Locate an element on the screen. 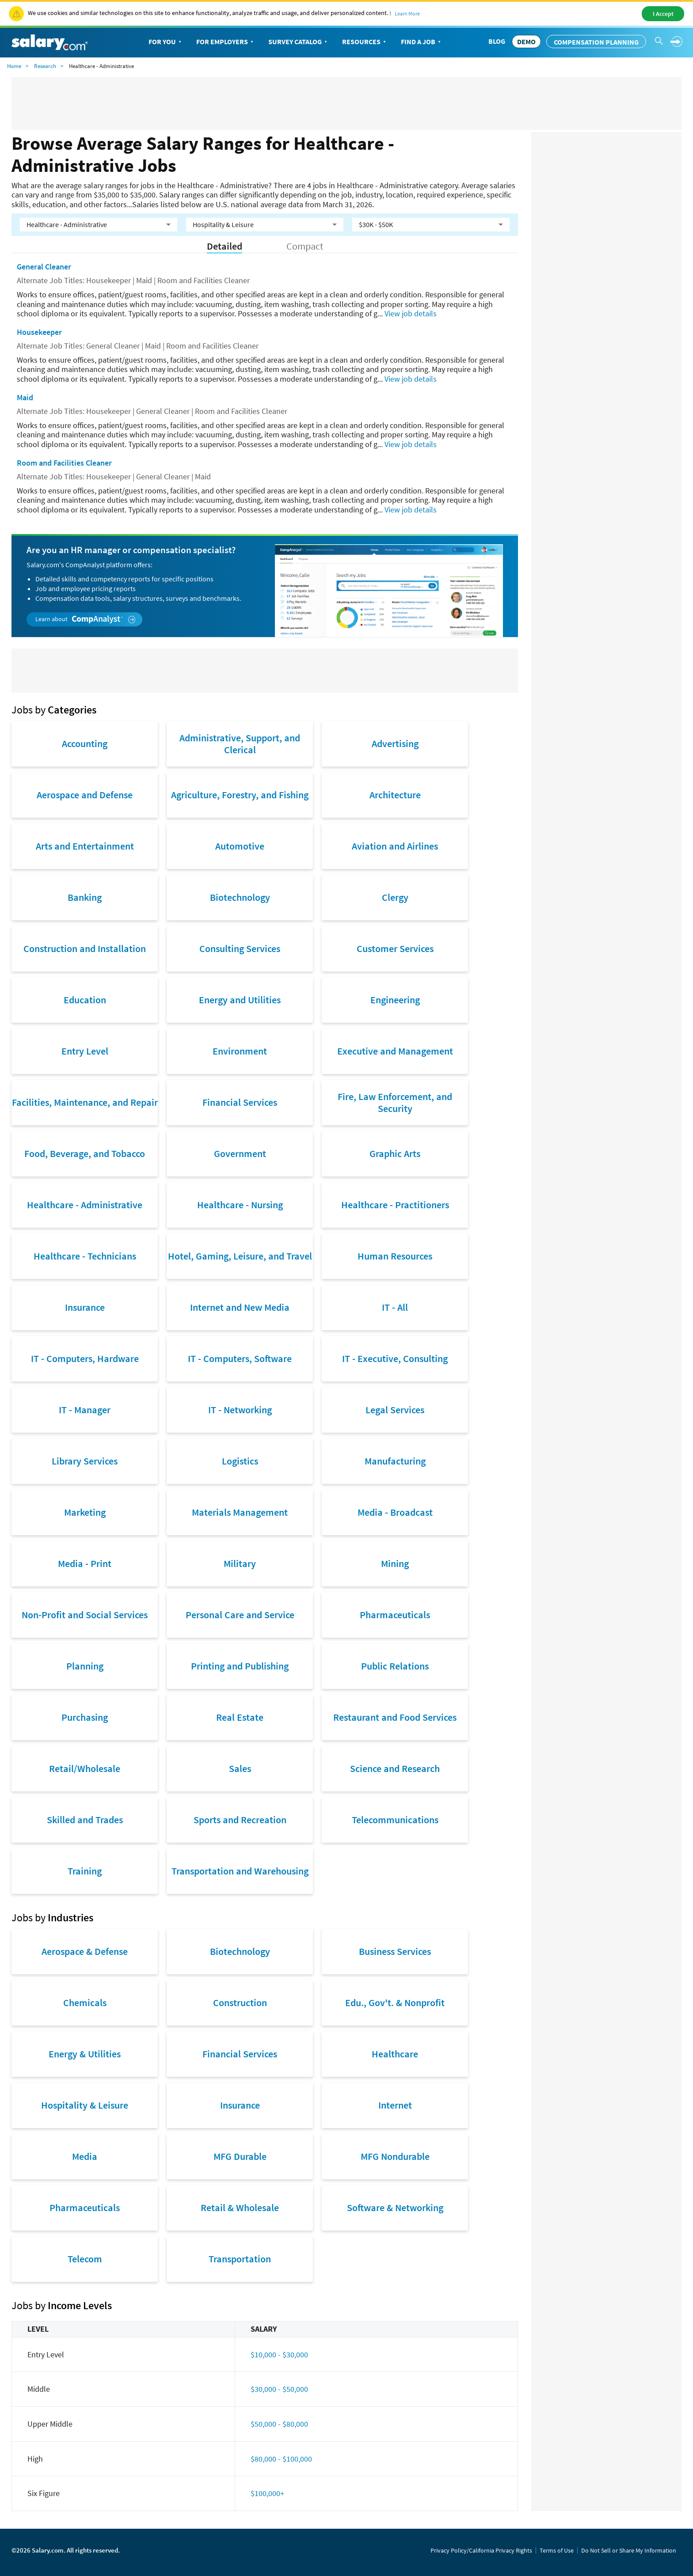 This screenshot has height=2576, width=693. Aviation and Airlines is located at coordinates (395, 846).